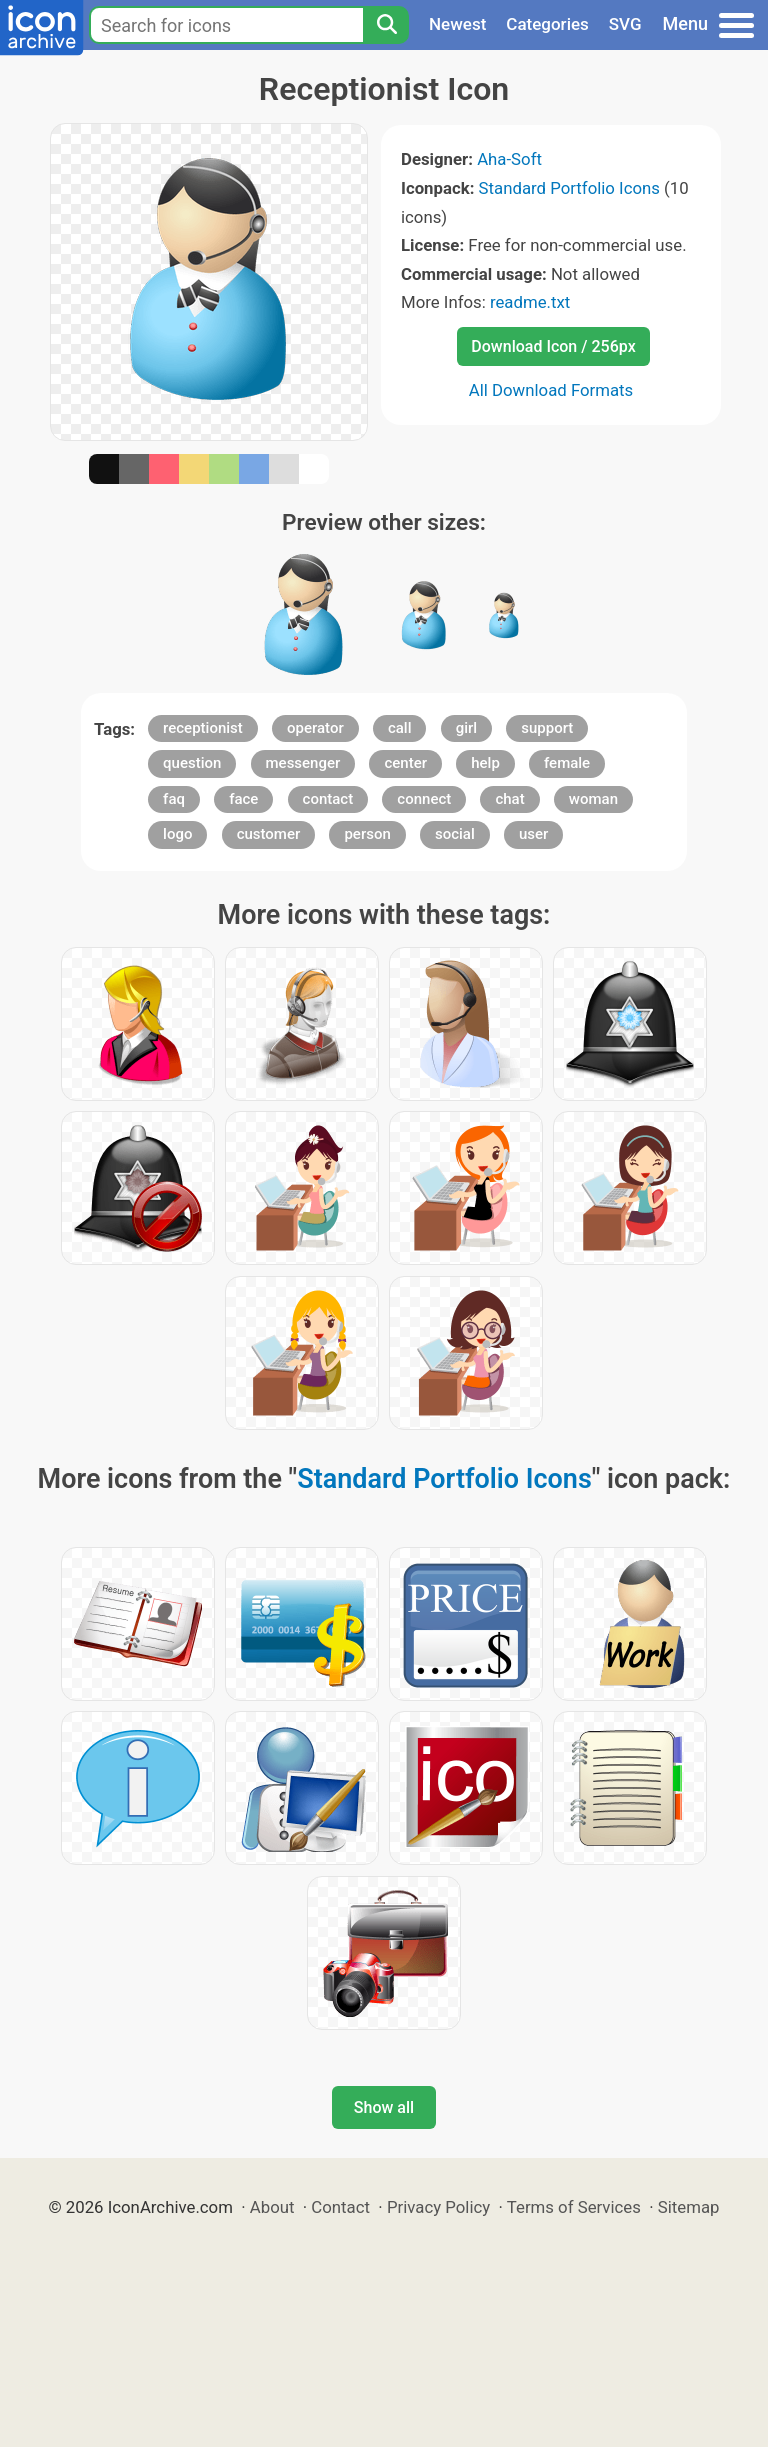  I want to click on woman, so click(593, 799).